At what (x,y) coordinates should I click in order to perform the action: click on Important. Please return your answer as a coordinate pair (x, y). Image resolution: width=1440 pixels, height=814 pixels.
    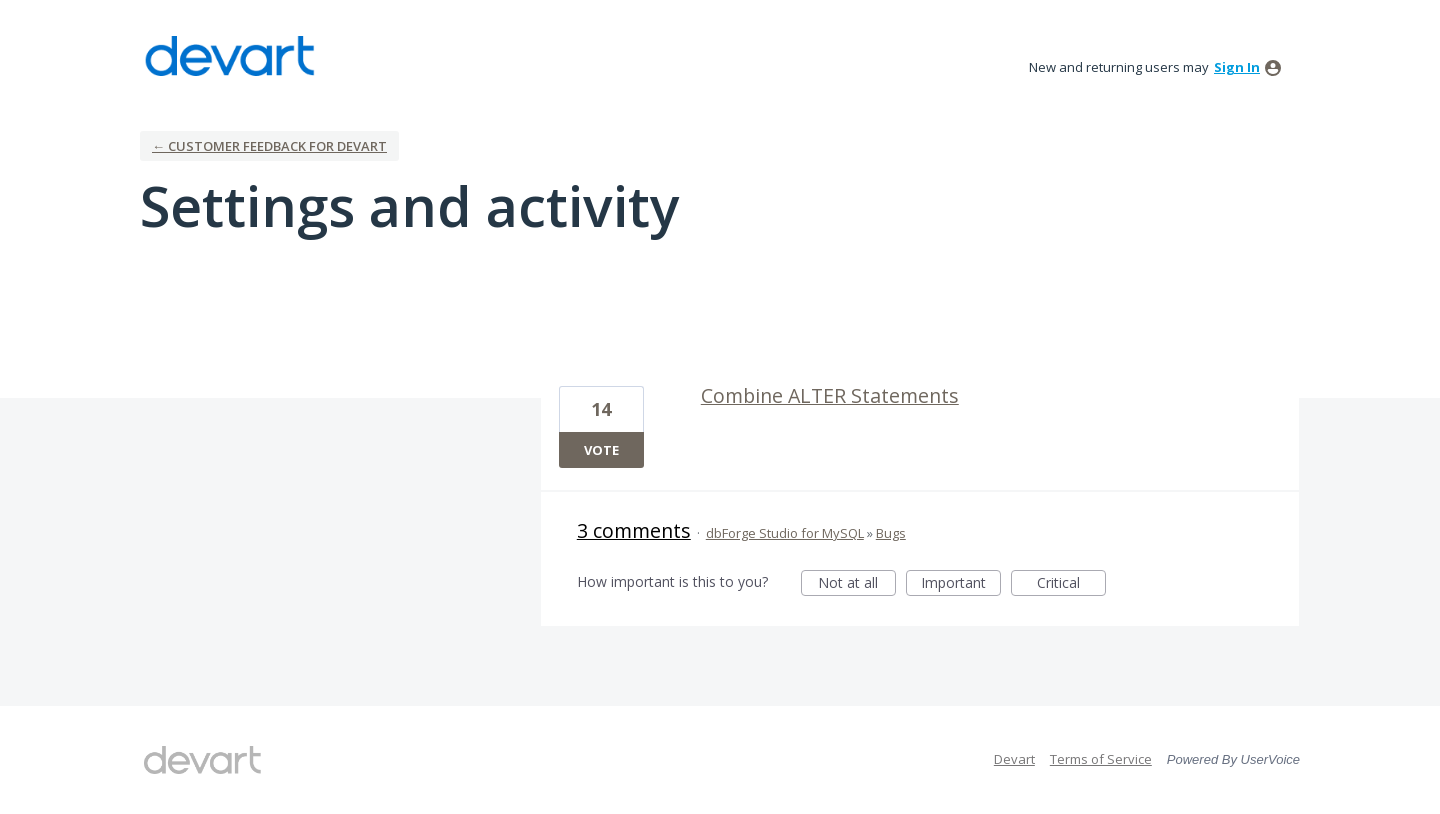
    Looking at the image, I should click on (961, 584).